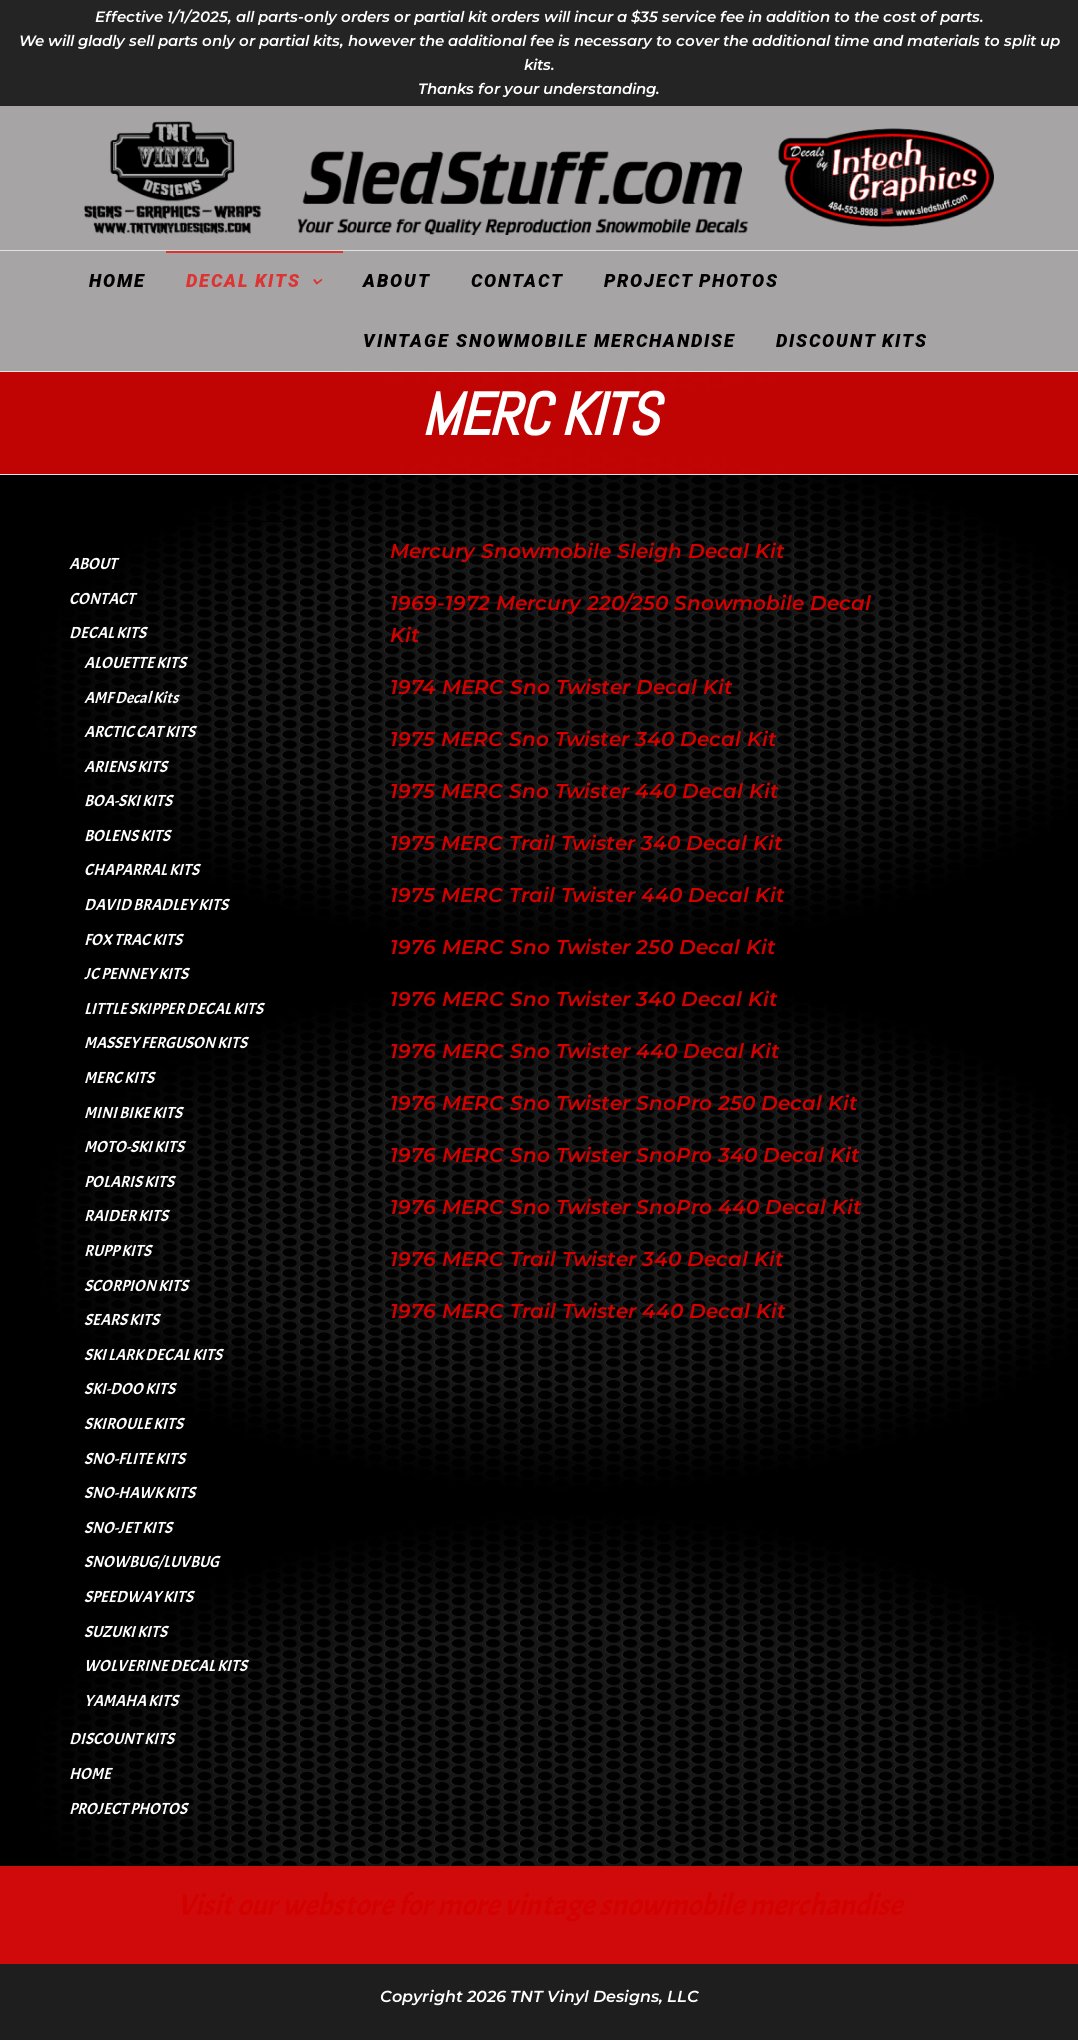 The image size is (1078, 2040). Describe the element at coordinates (691, 280) in the screenshot. I see `PROJECT PHOTOS` at that location.